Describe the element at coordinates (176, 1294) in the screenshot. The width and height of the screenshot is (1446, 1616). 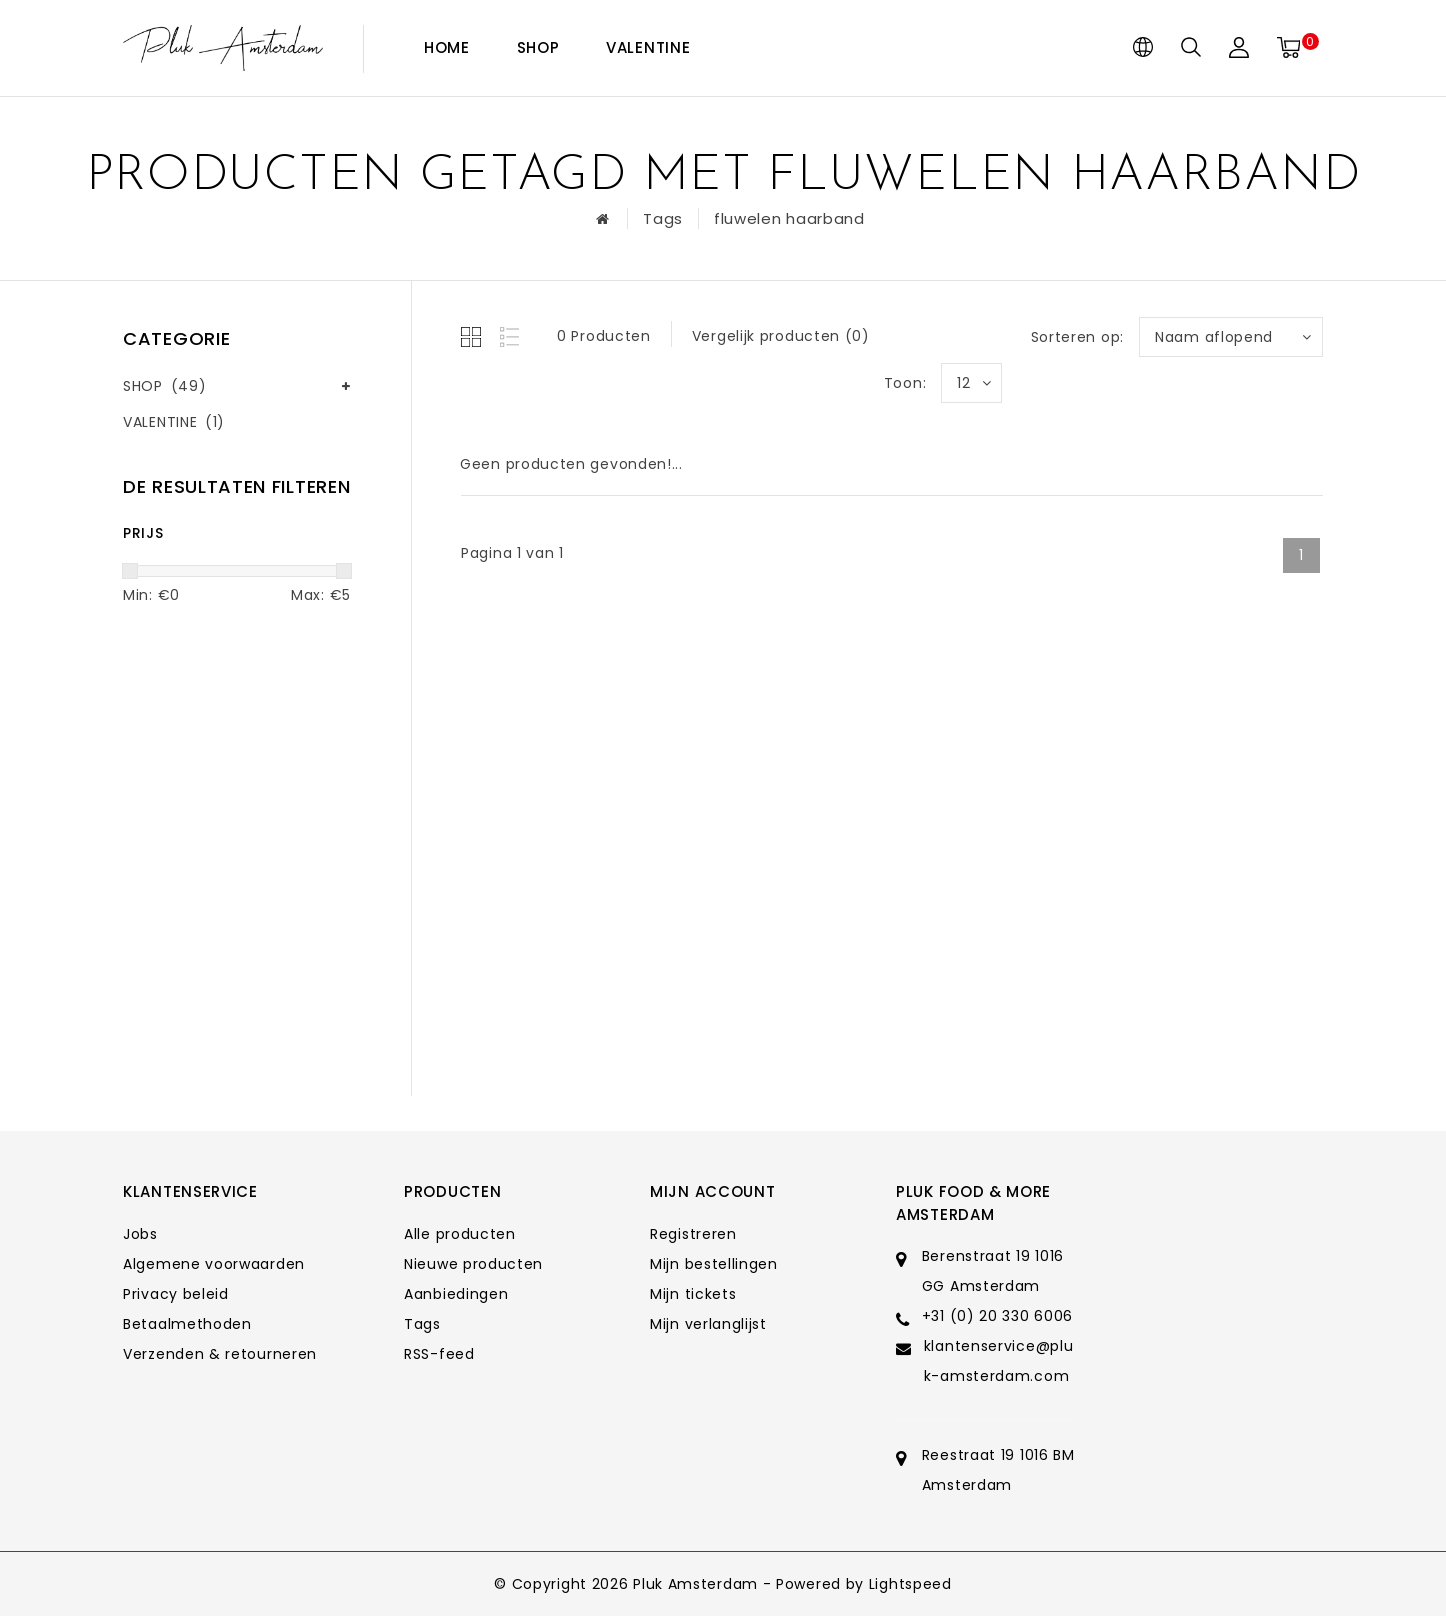
I see `Privacy beleid` at that location.